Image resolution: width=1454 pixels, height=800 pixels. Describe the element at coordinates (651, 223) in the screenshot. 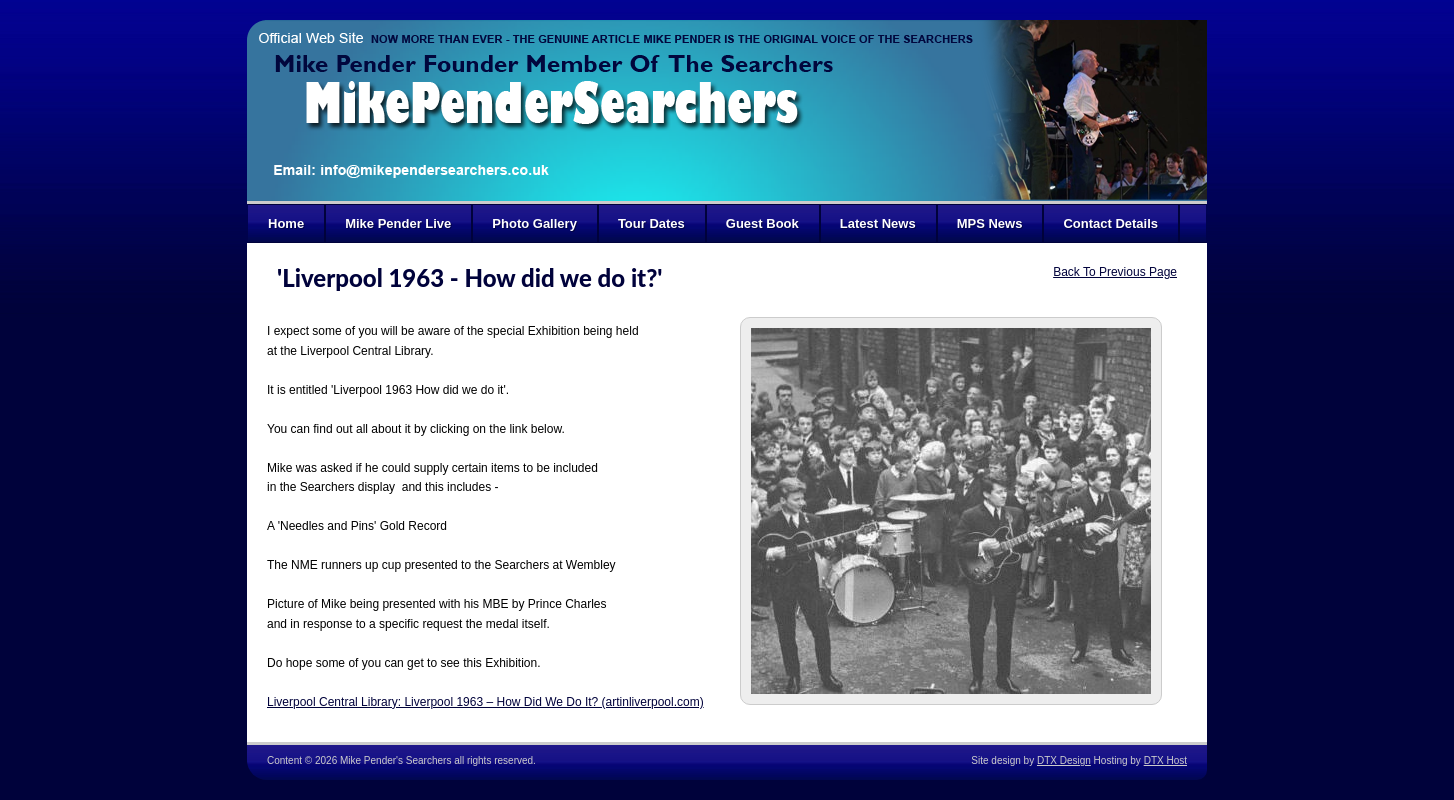

I see `Tour Dates` at that location.